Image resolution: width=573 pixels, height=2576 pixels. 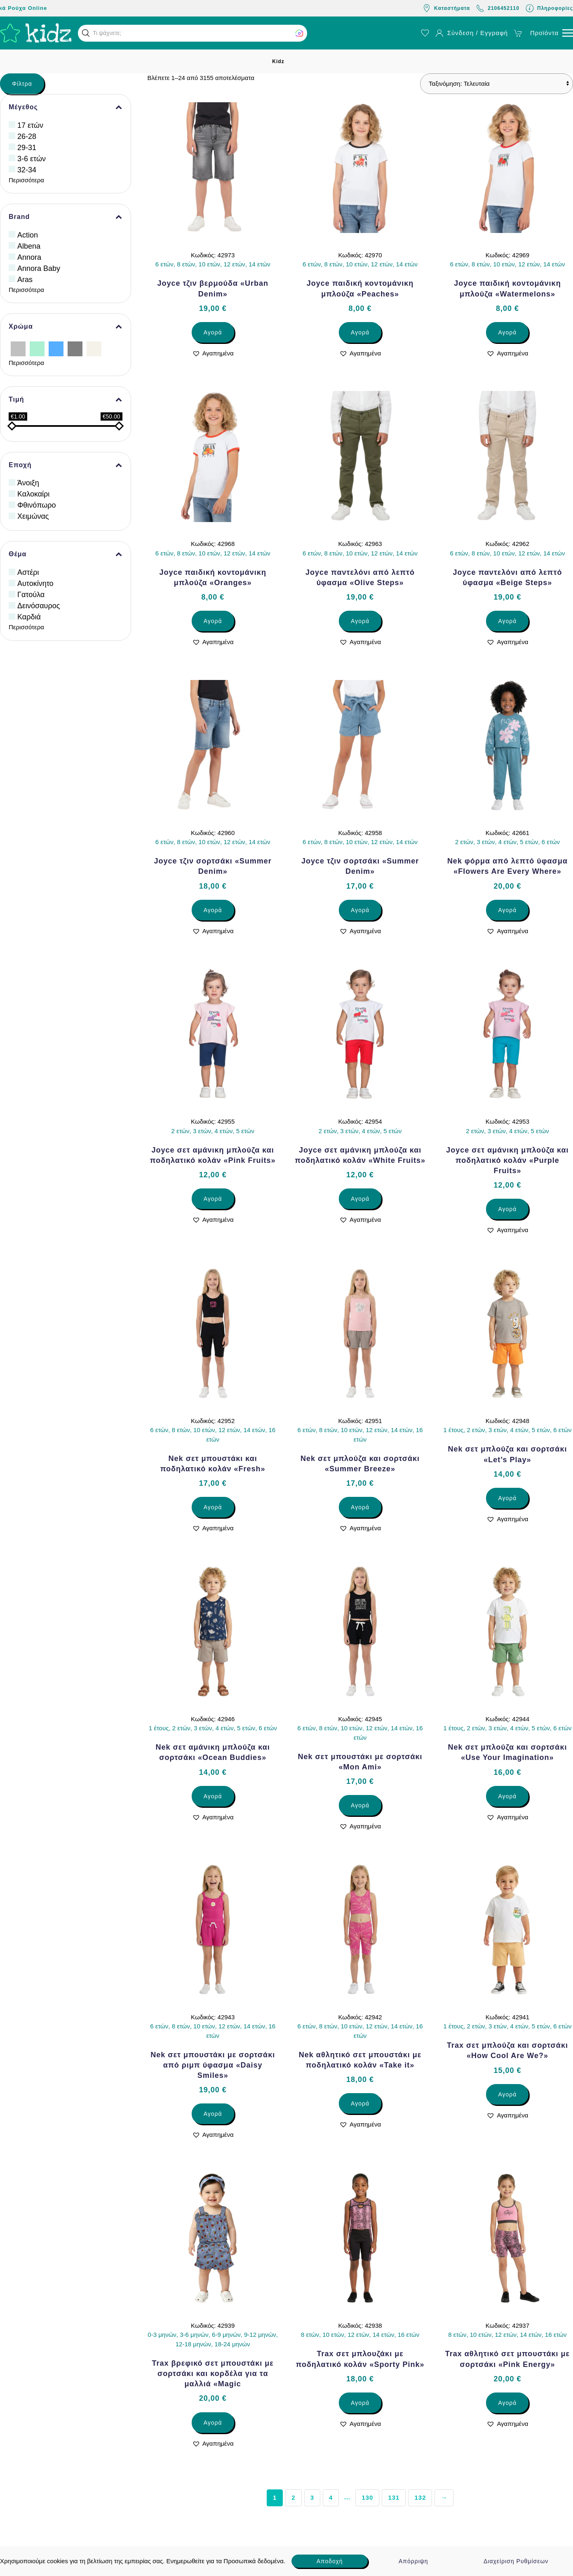 What do you see at coordinates (471, 33) in the screenshot?
I see `Σύνδεση / Εγγραφή` at bounding box center [471, 33].